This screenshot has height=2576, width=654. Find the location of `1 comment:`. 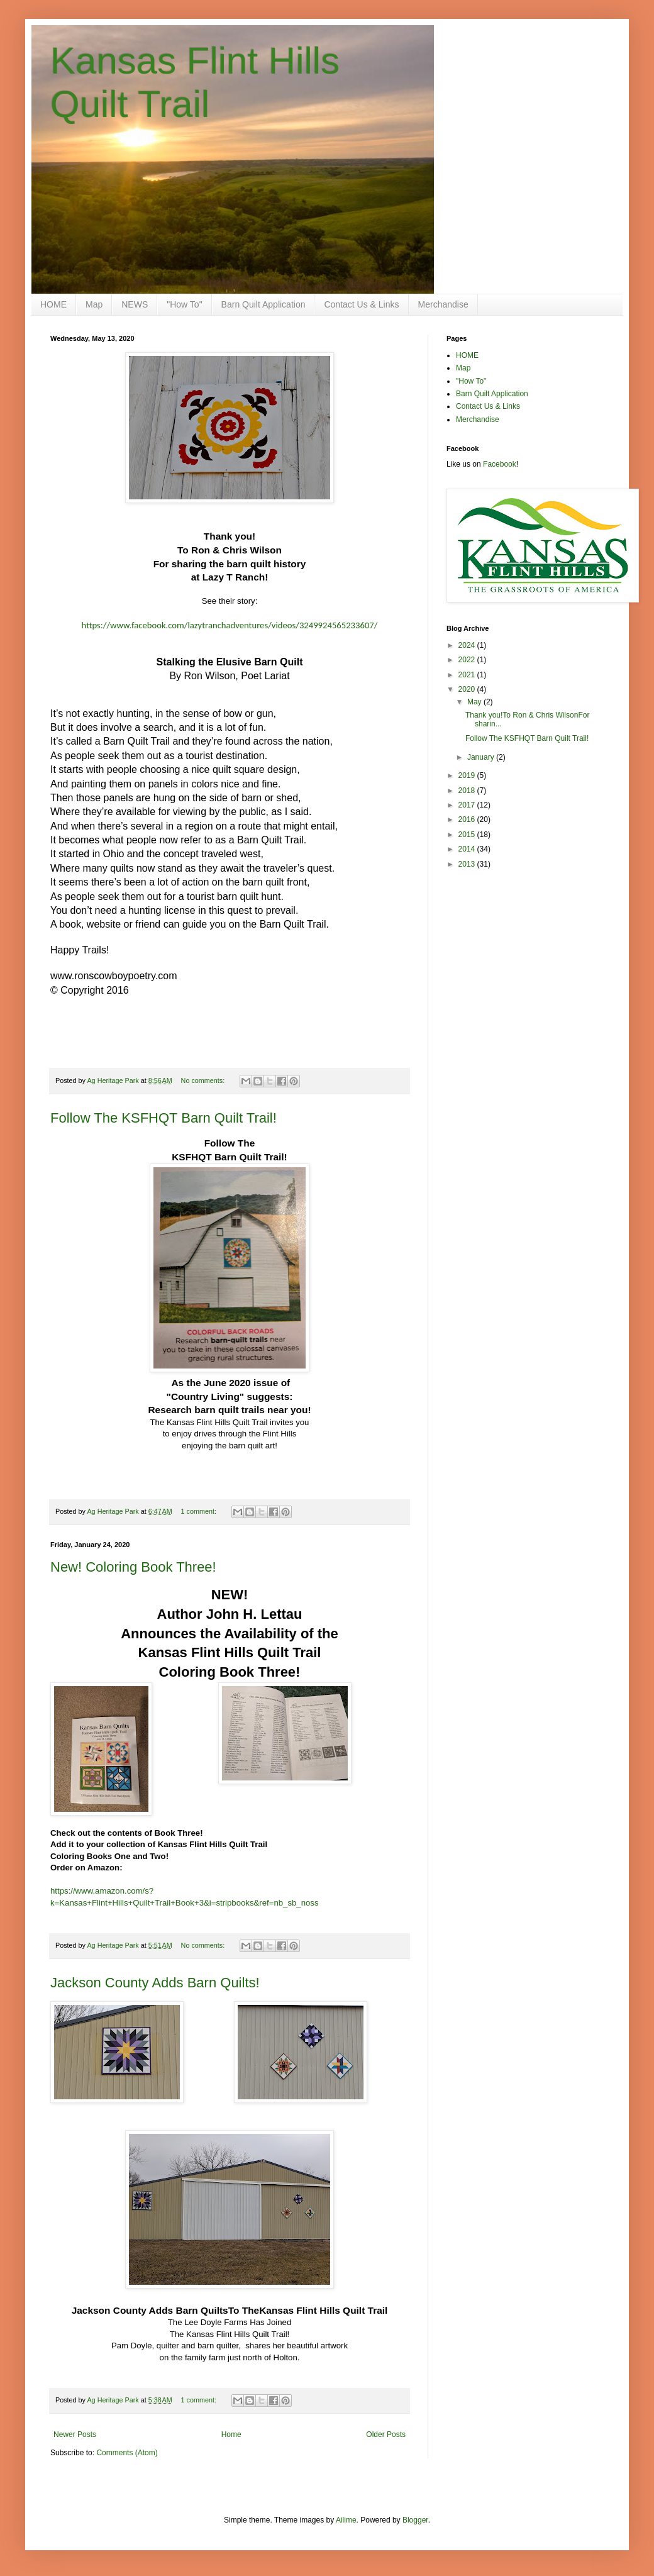

1 comment: is located at coordinates (199, 1511).